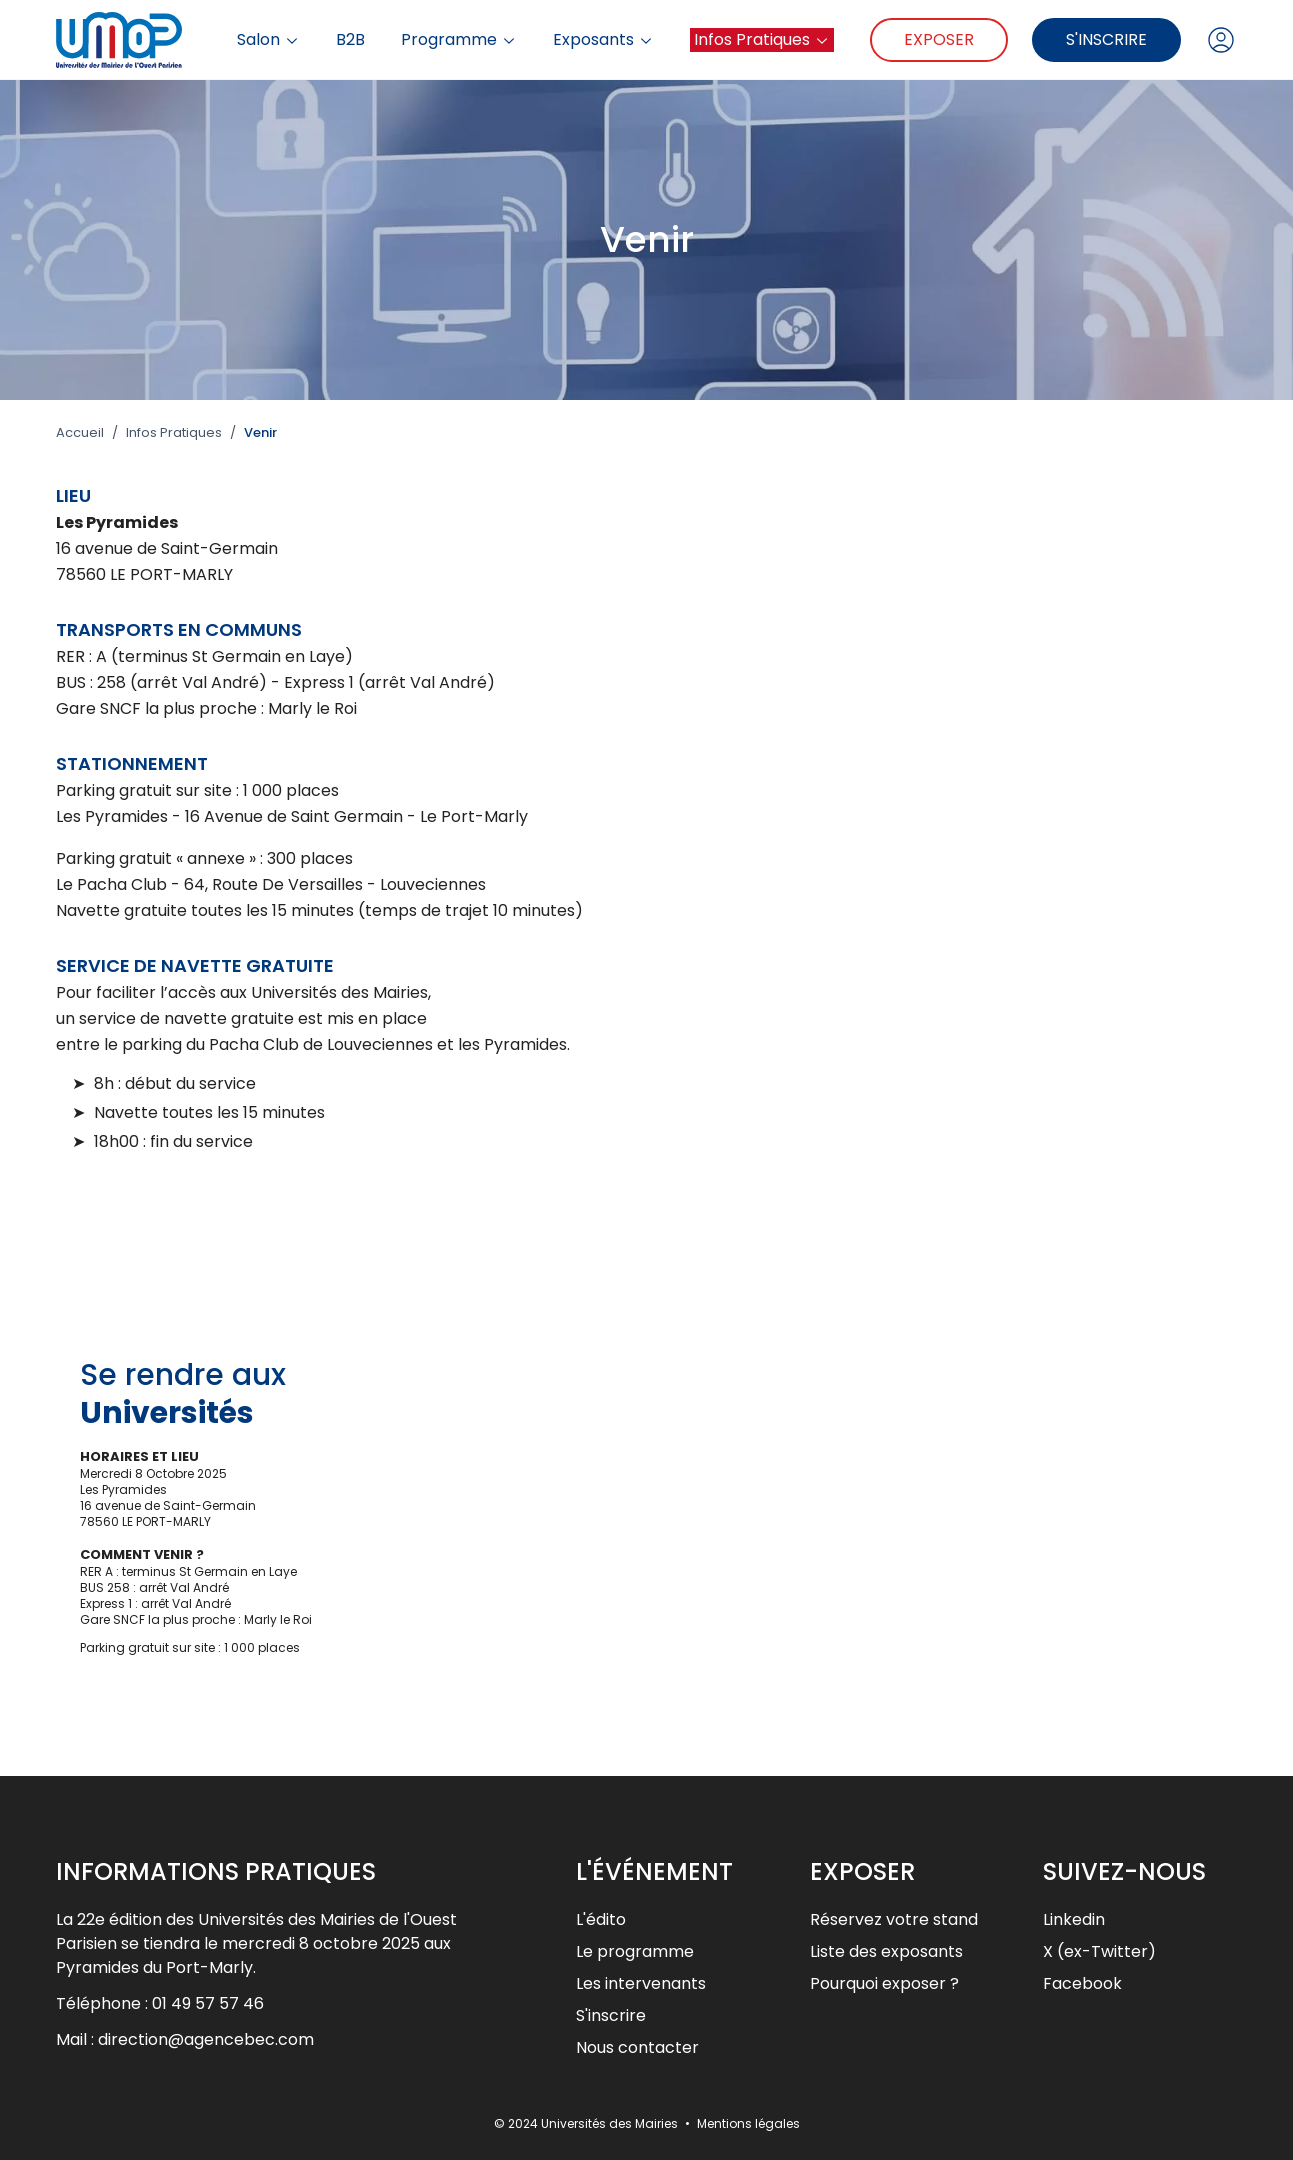 The width and height of the screenshot is (1293, 2160). What do you see at coordinates (1082, 1983) in the screenshot?
I see `Facebook` at bounding box center [1082, 1983].